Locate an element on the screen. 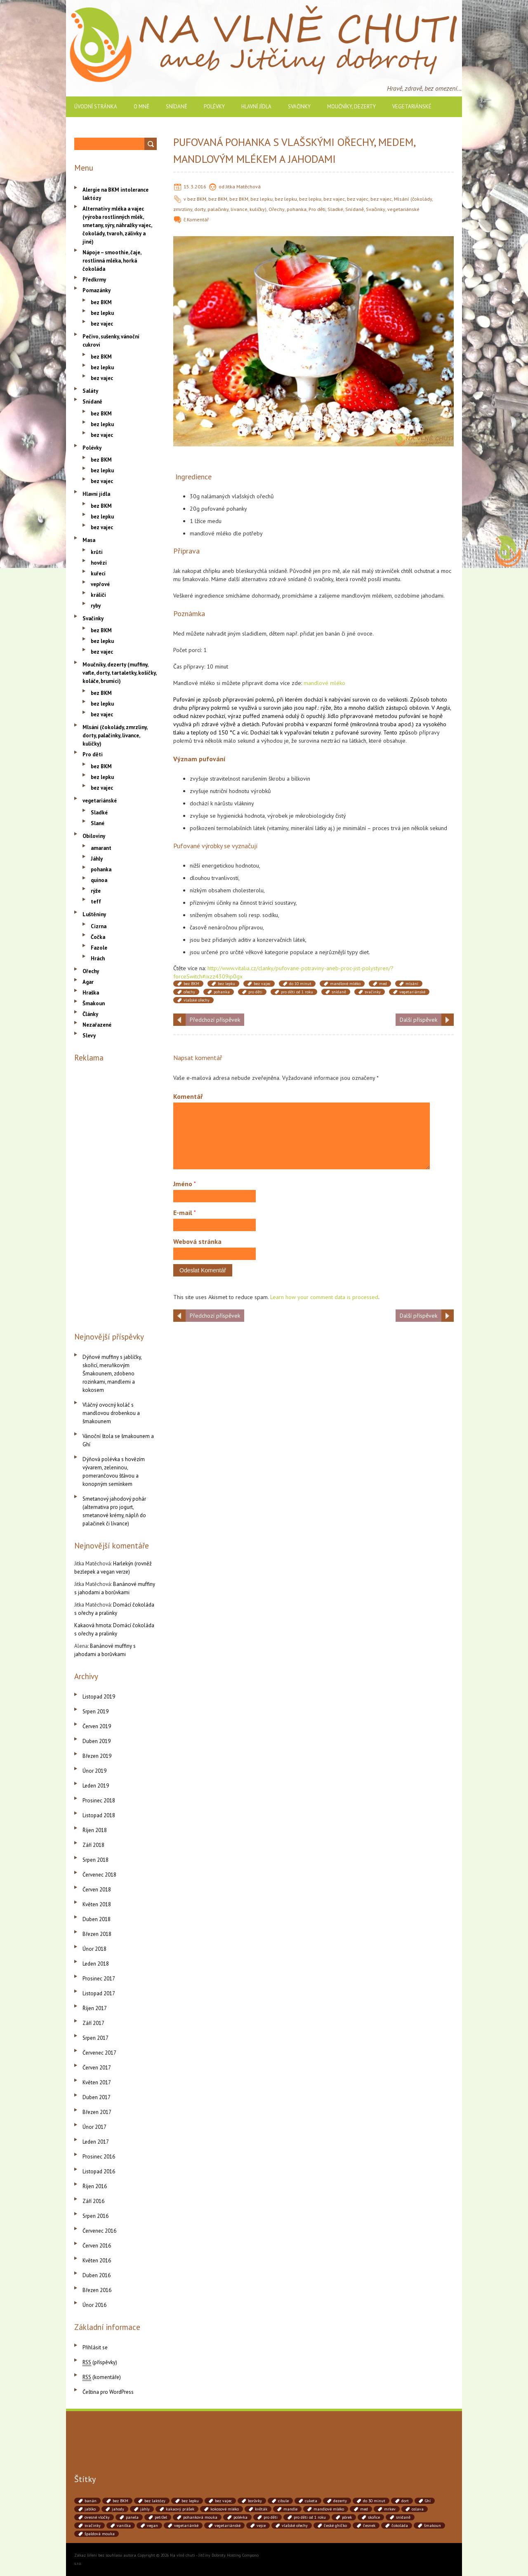 The image size is (528, 2576). teff is located at coordinates (96, 901).